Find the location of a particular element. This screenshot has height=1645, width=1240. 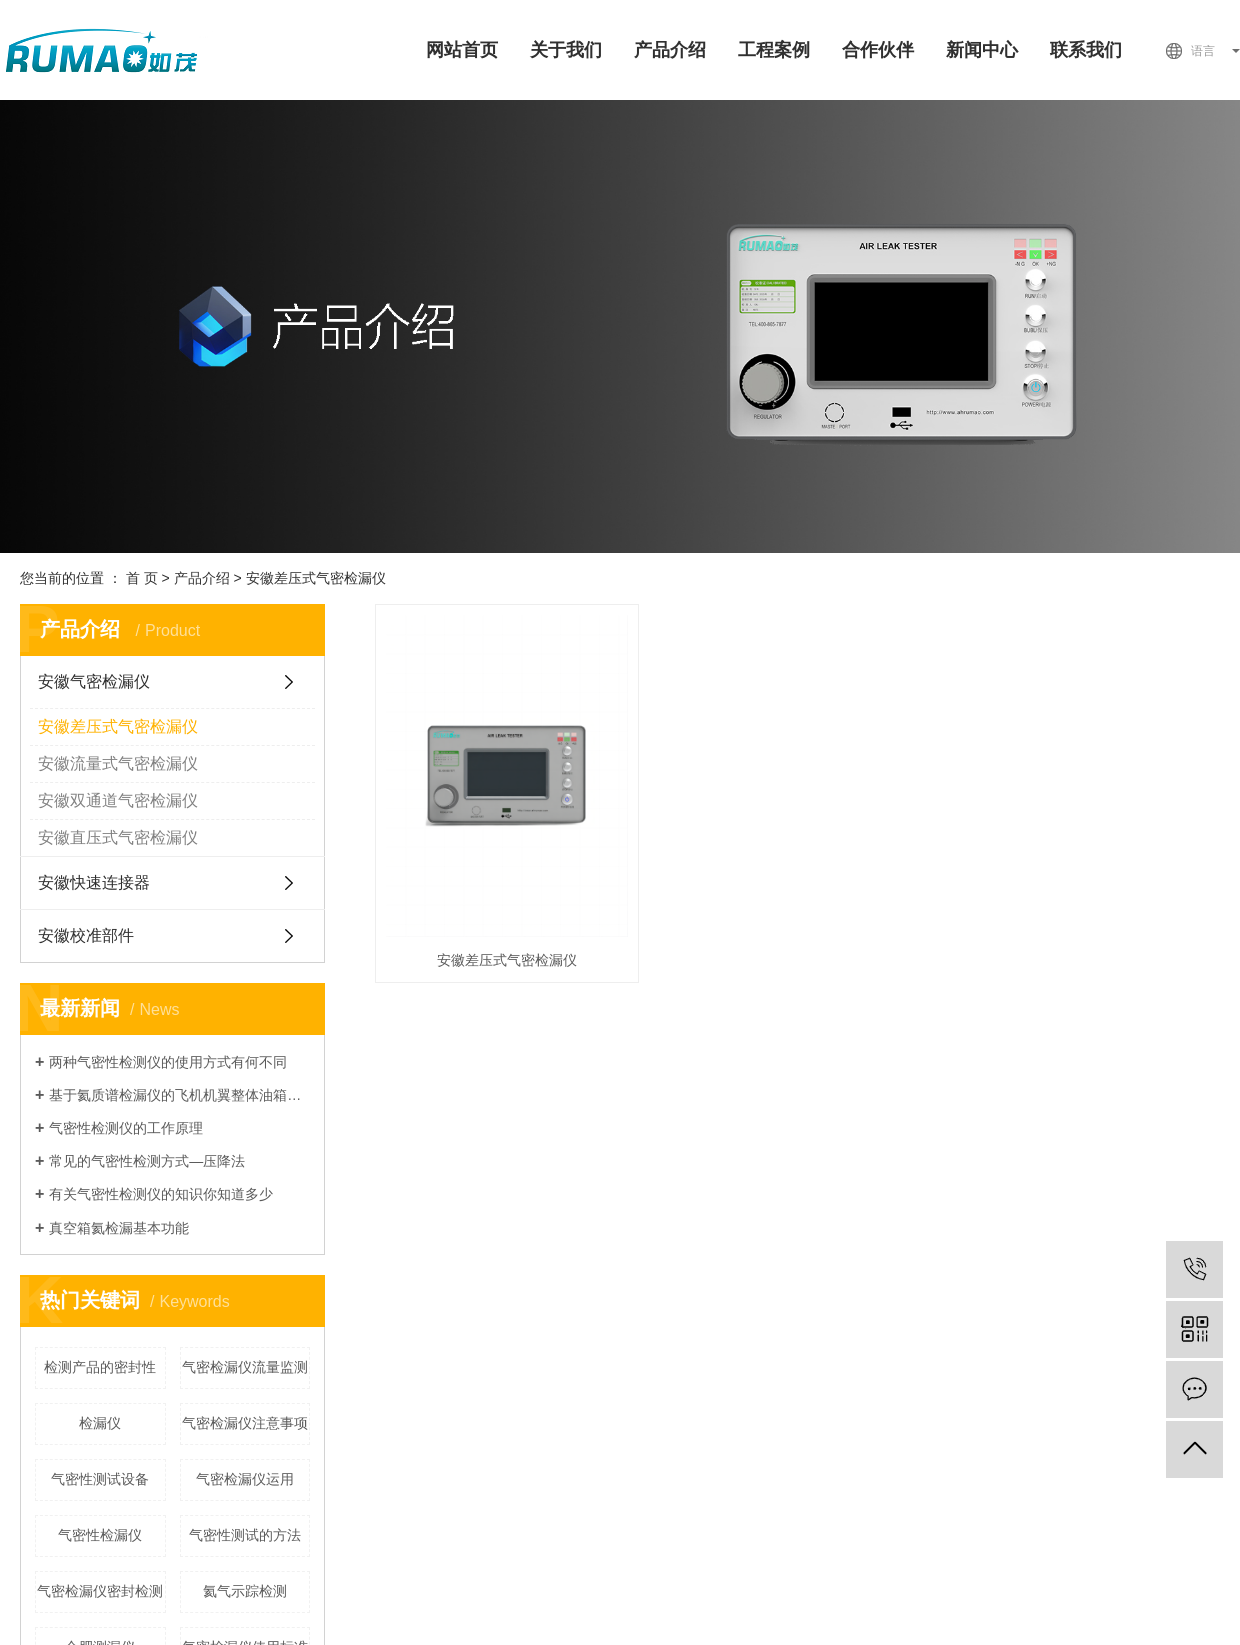

联系我们 is located at coordinates (1086, 50).